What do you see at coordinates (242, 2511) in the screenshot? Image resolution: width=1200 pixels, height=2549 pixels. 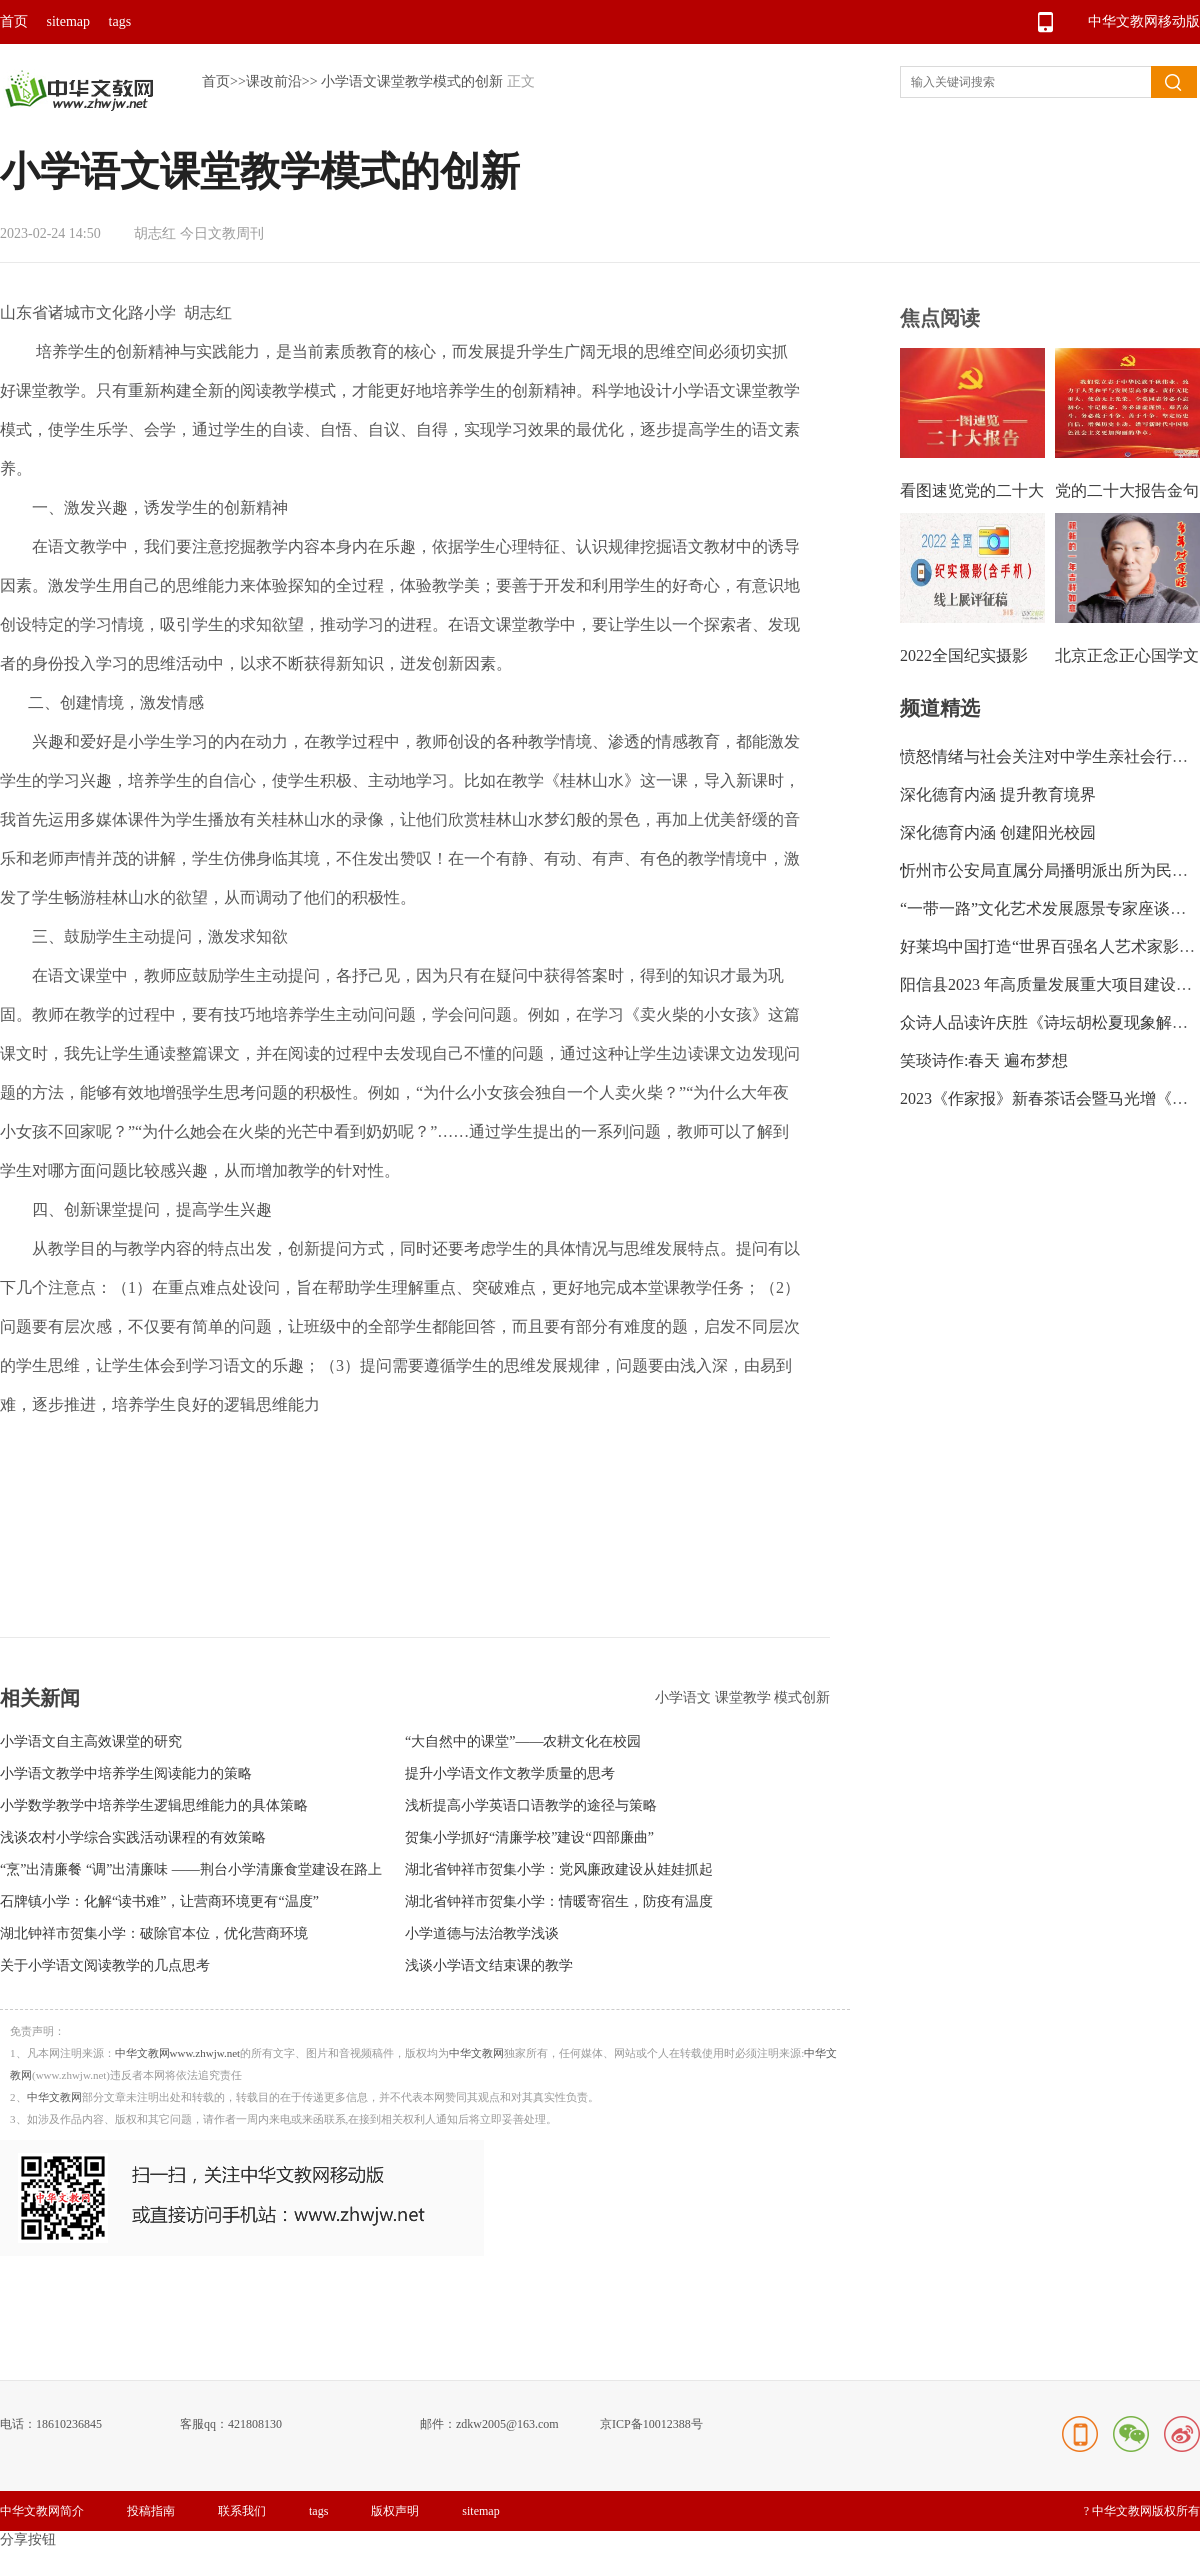 I see `联系我们` at bounding box center [242, 2511].